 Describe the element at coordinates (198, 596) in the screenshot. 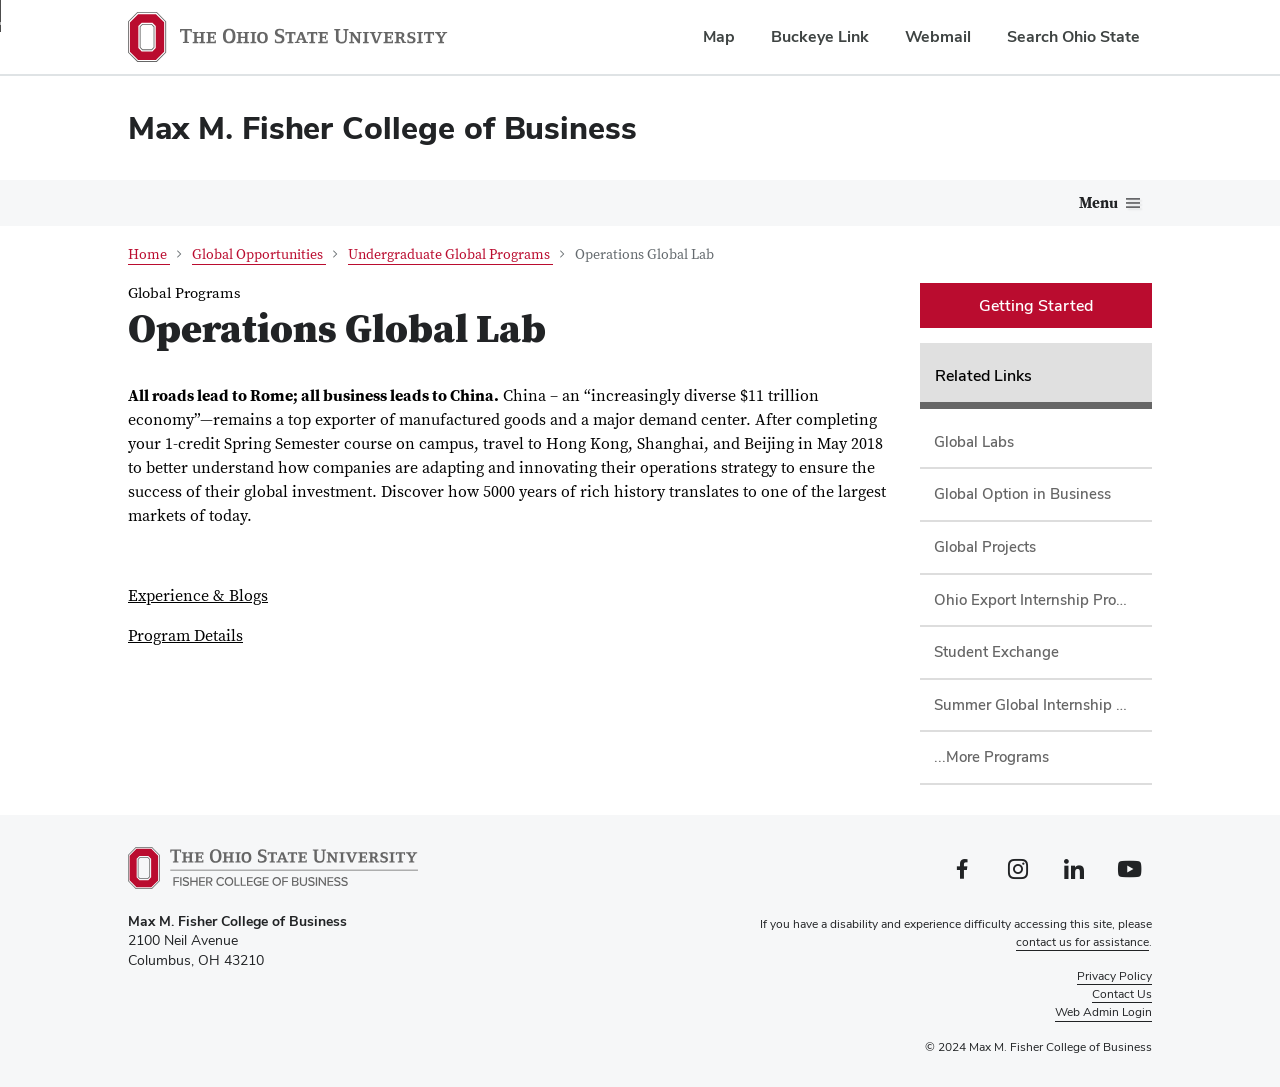

I see `Experience & Blogs` at that location.